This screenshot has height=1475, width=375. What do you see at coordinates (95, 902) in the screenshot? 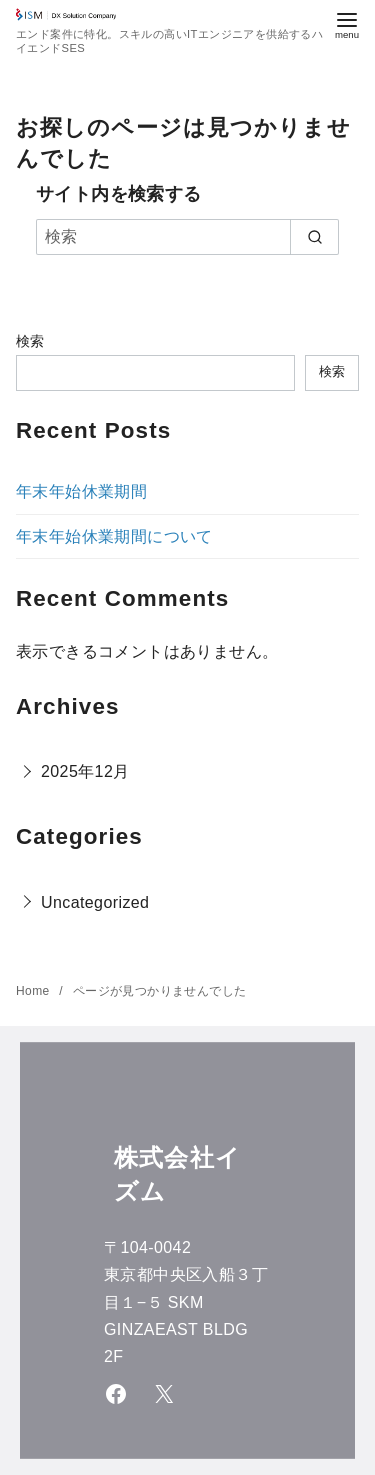
I see `Uncategorized` at bounding box center [95, 902].